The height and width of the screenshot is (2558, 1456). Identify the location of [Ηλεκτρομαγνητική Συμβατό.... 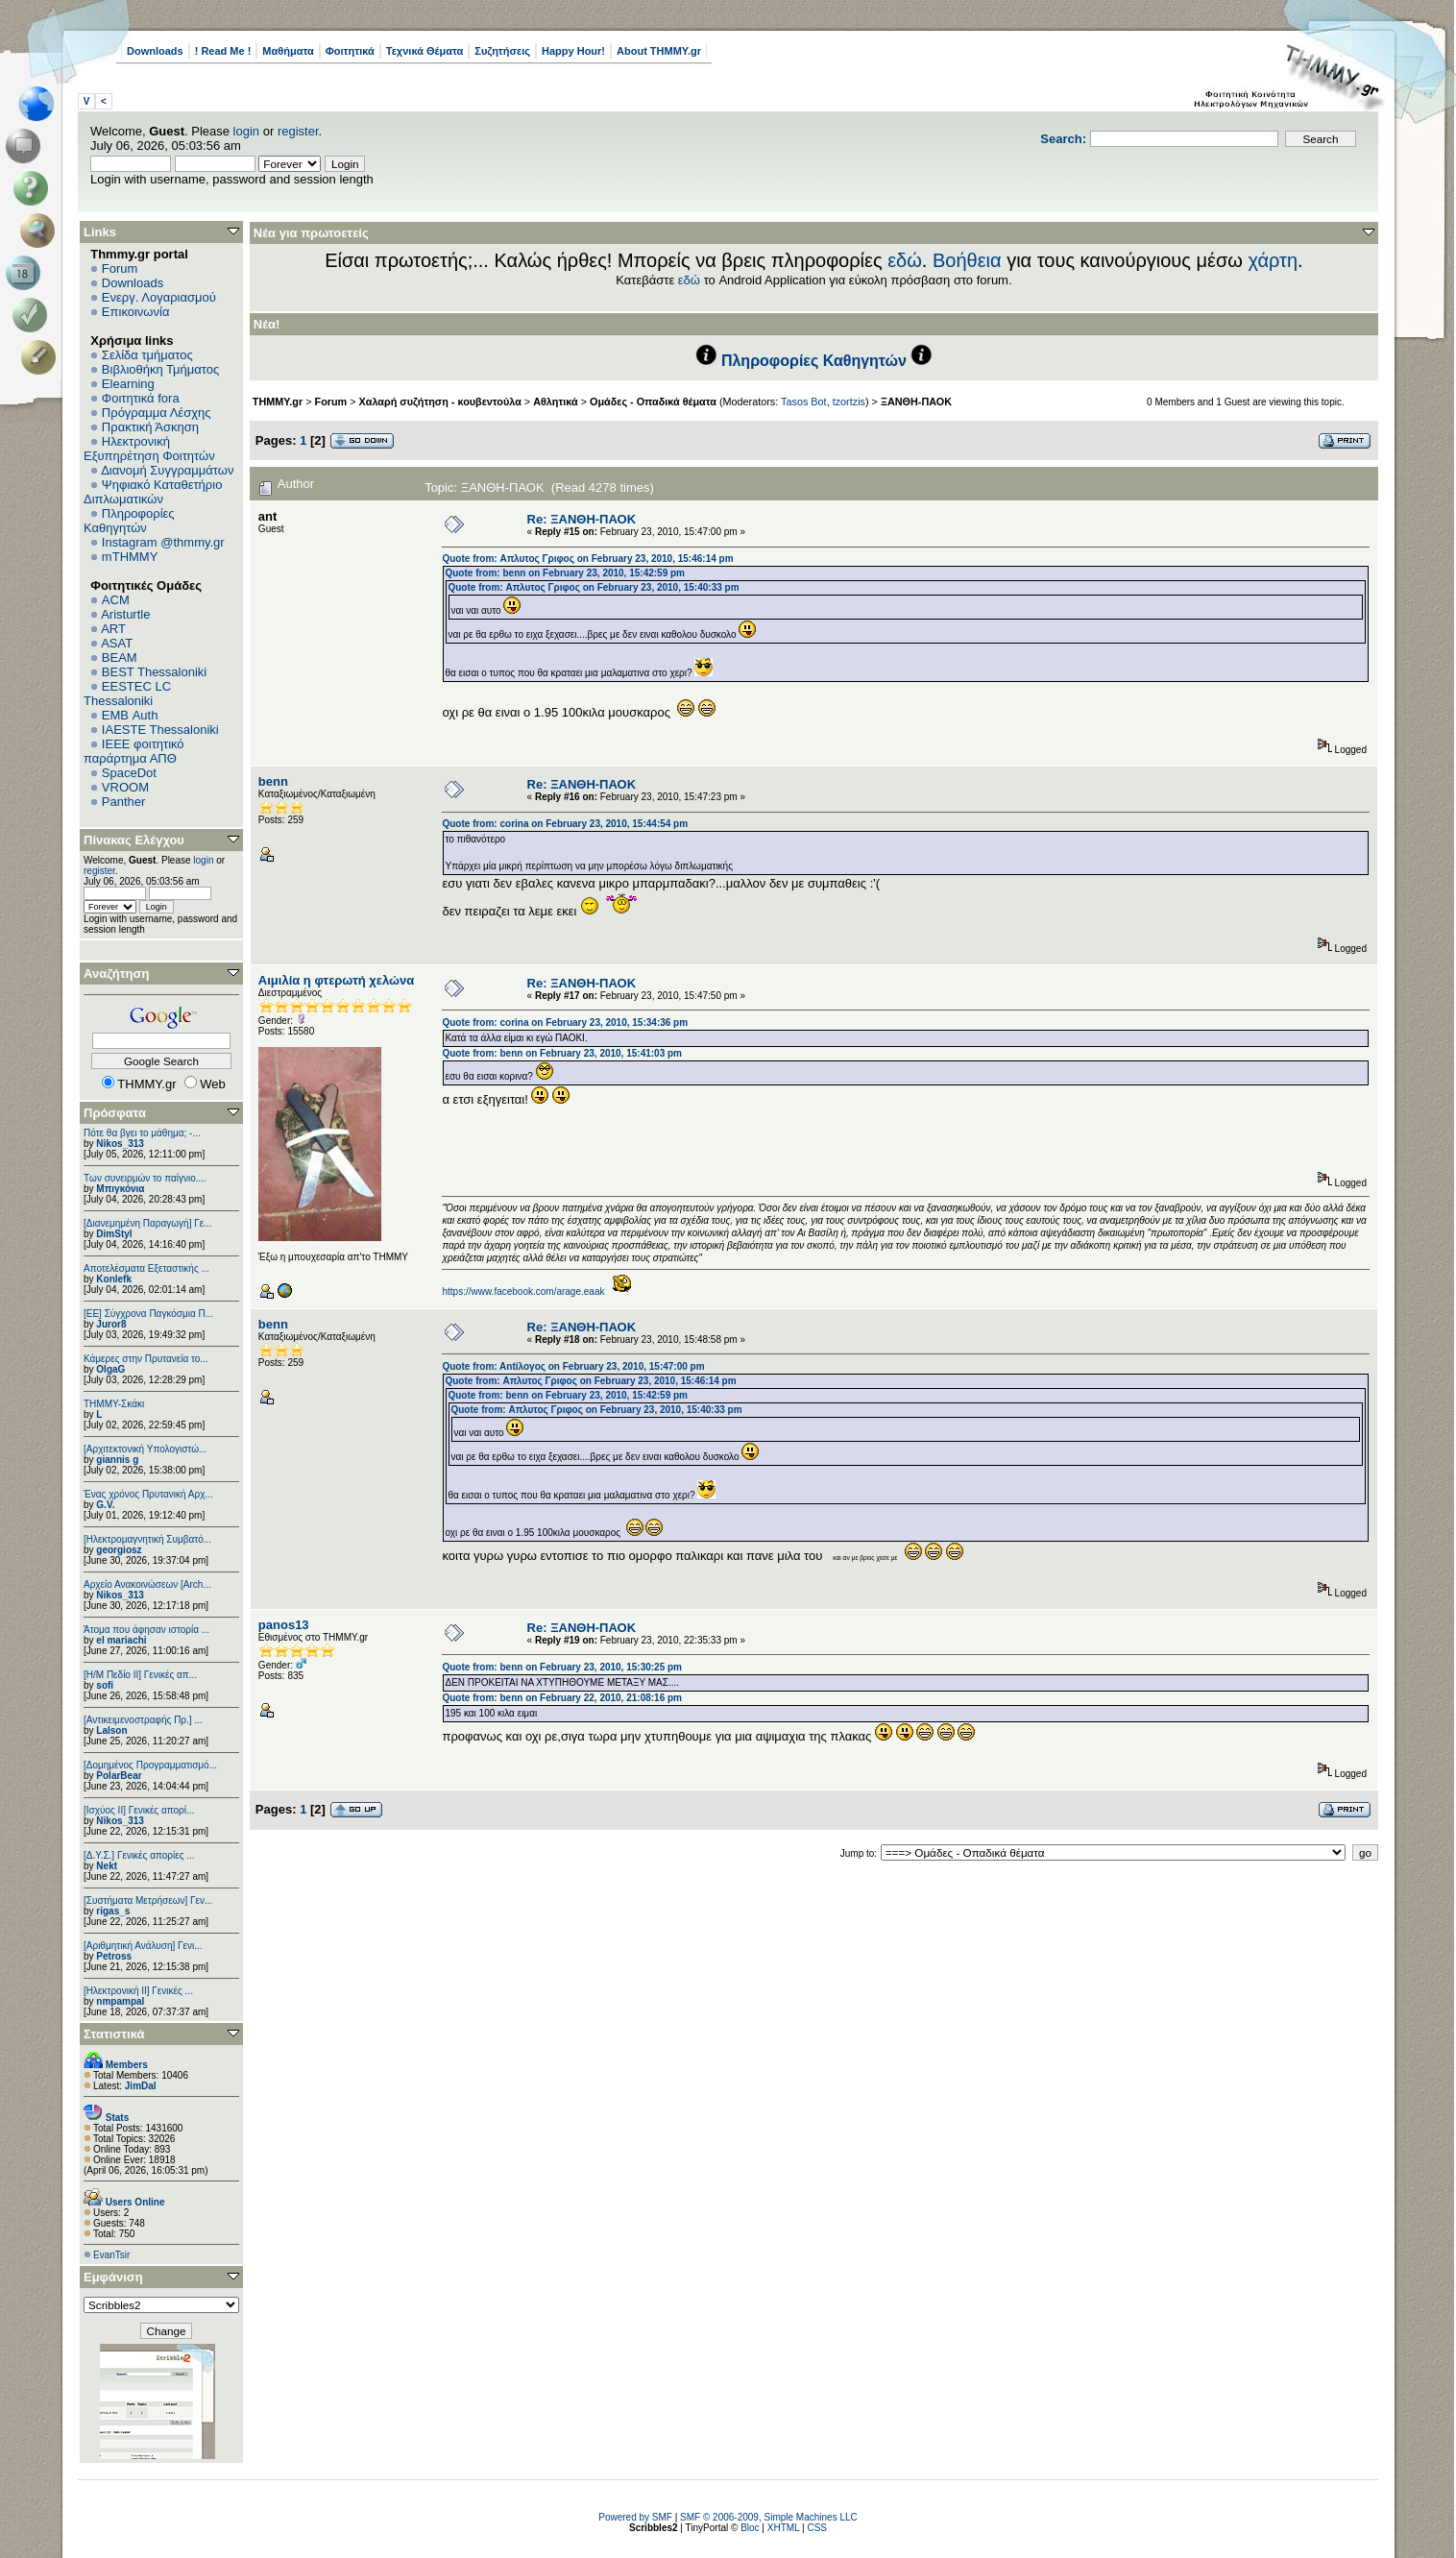
(147, 1539).